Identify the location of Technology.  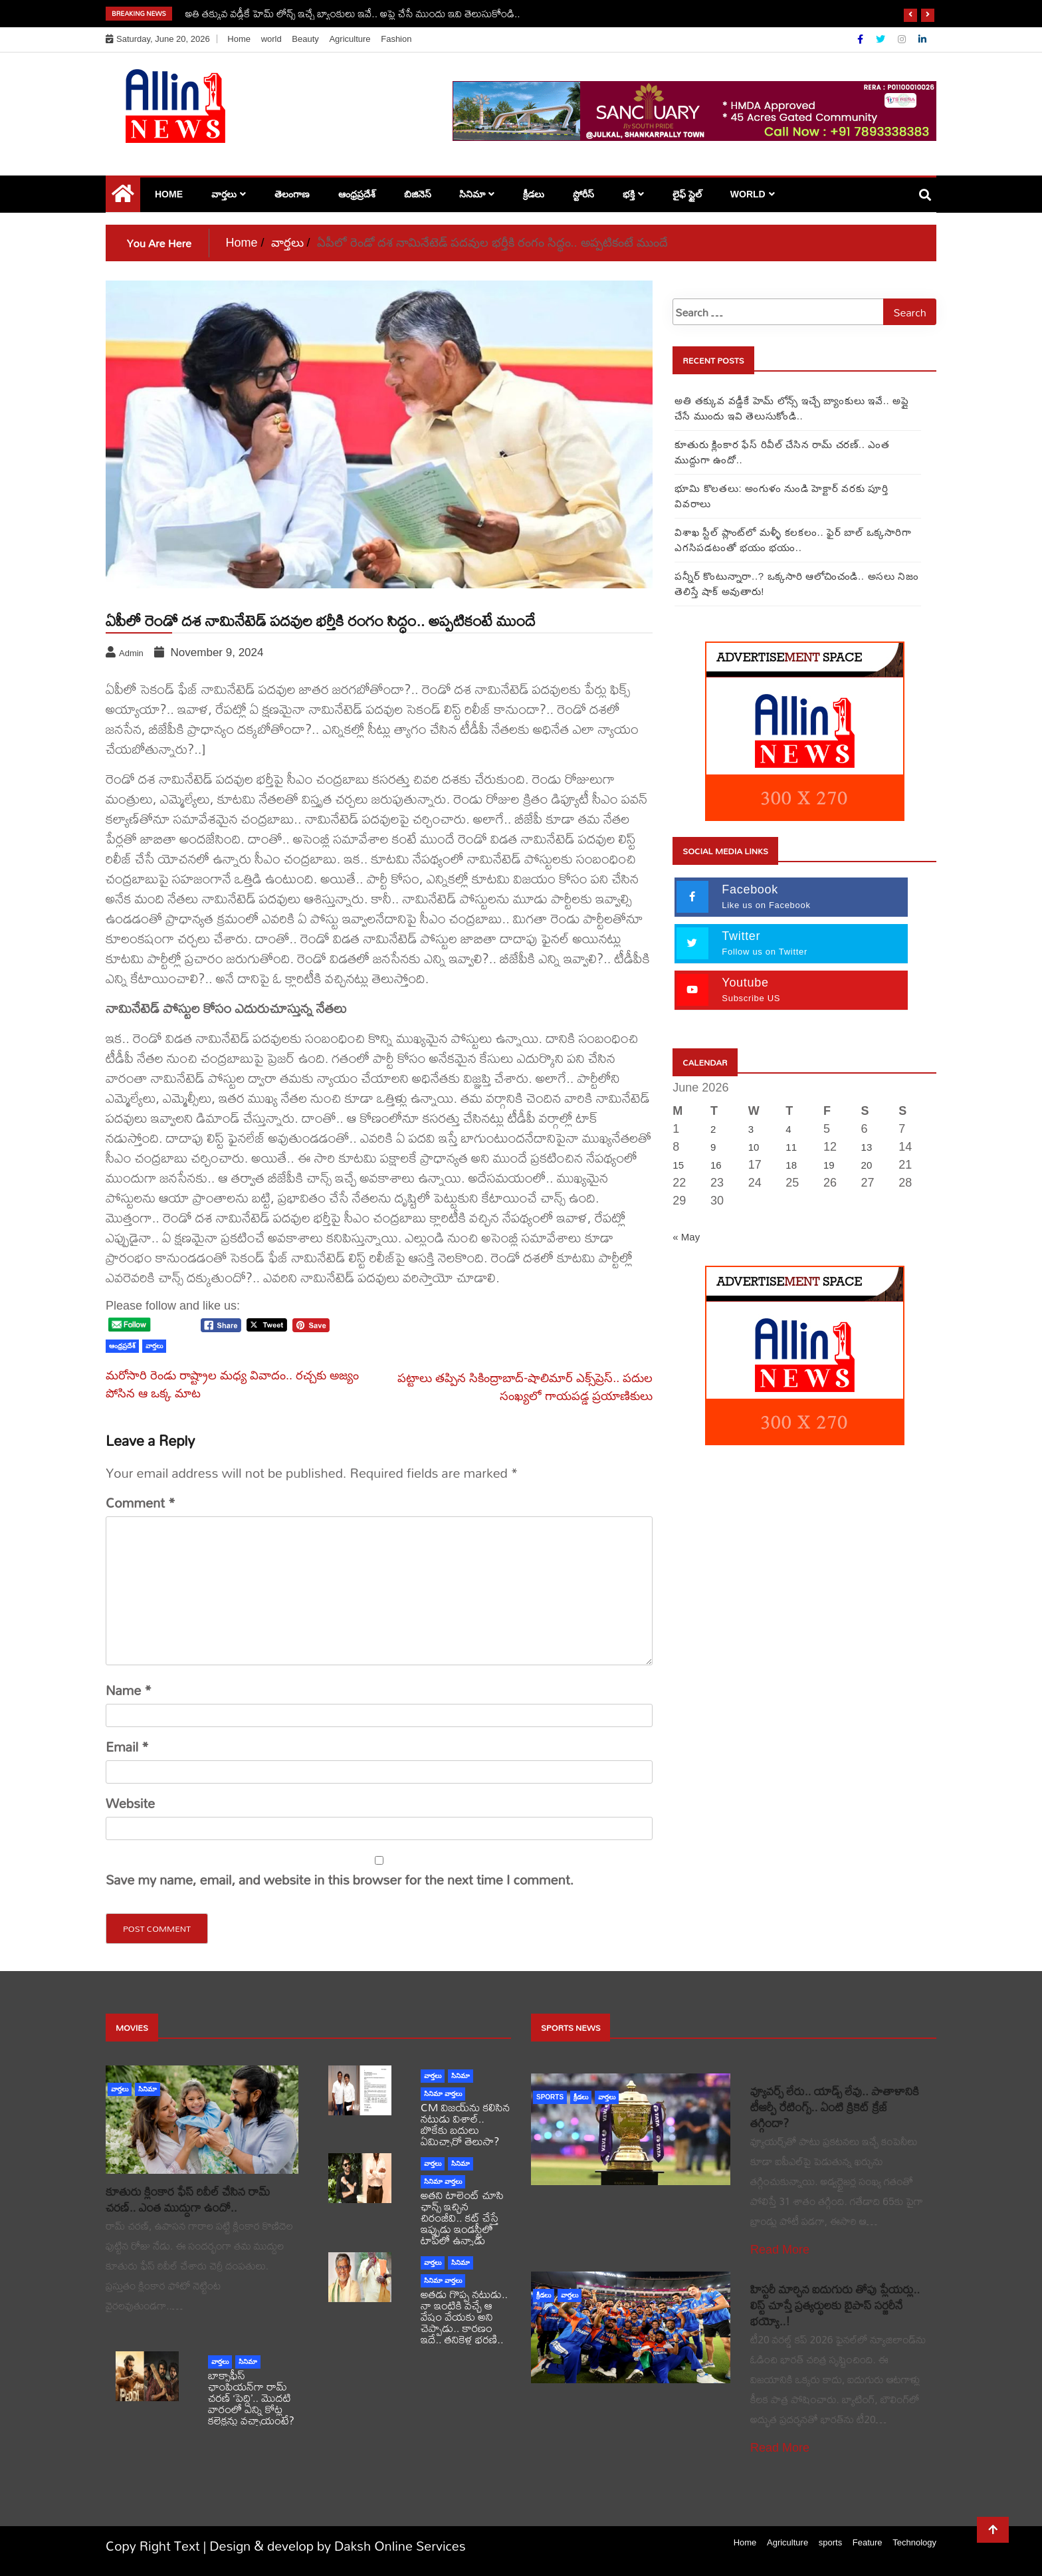
(914, 2542).